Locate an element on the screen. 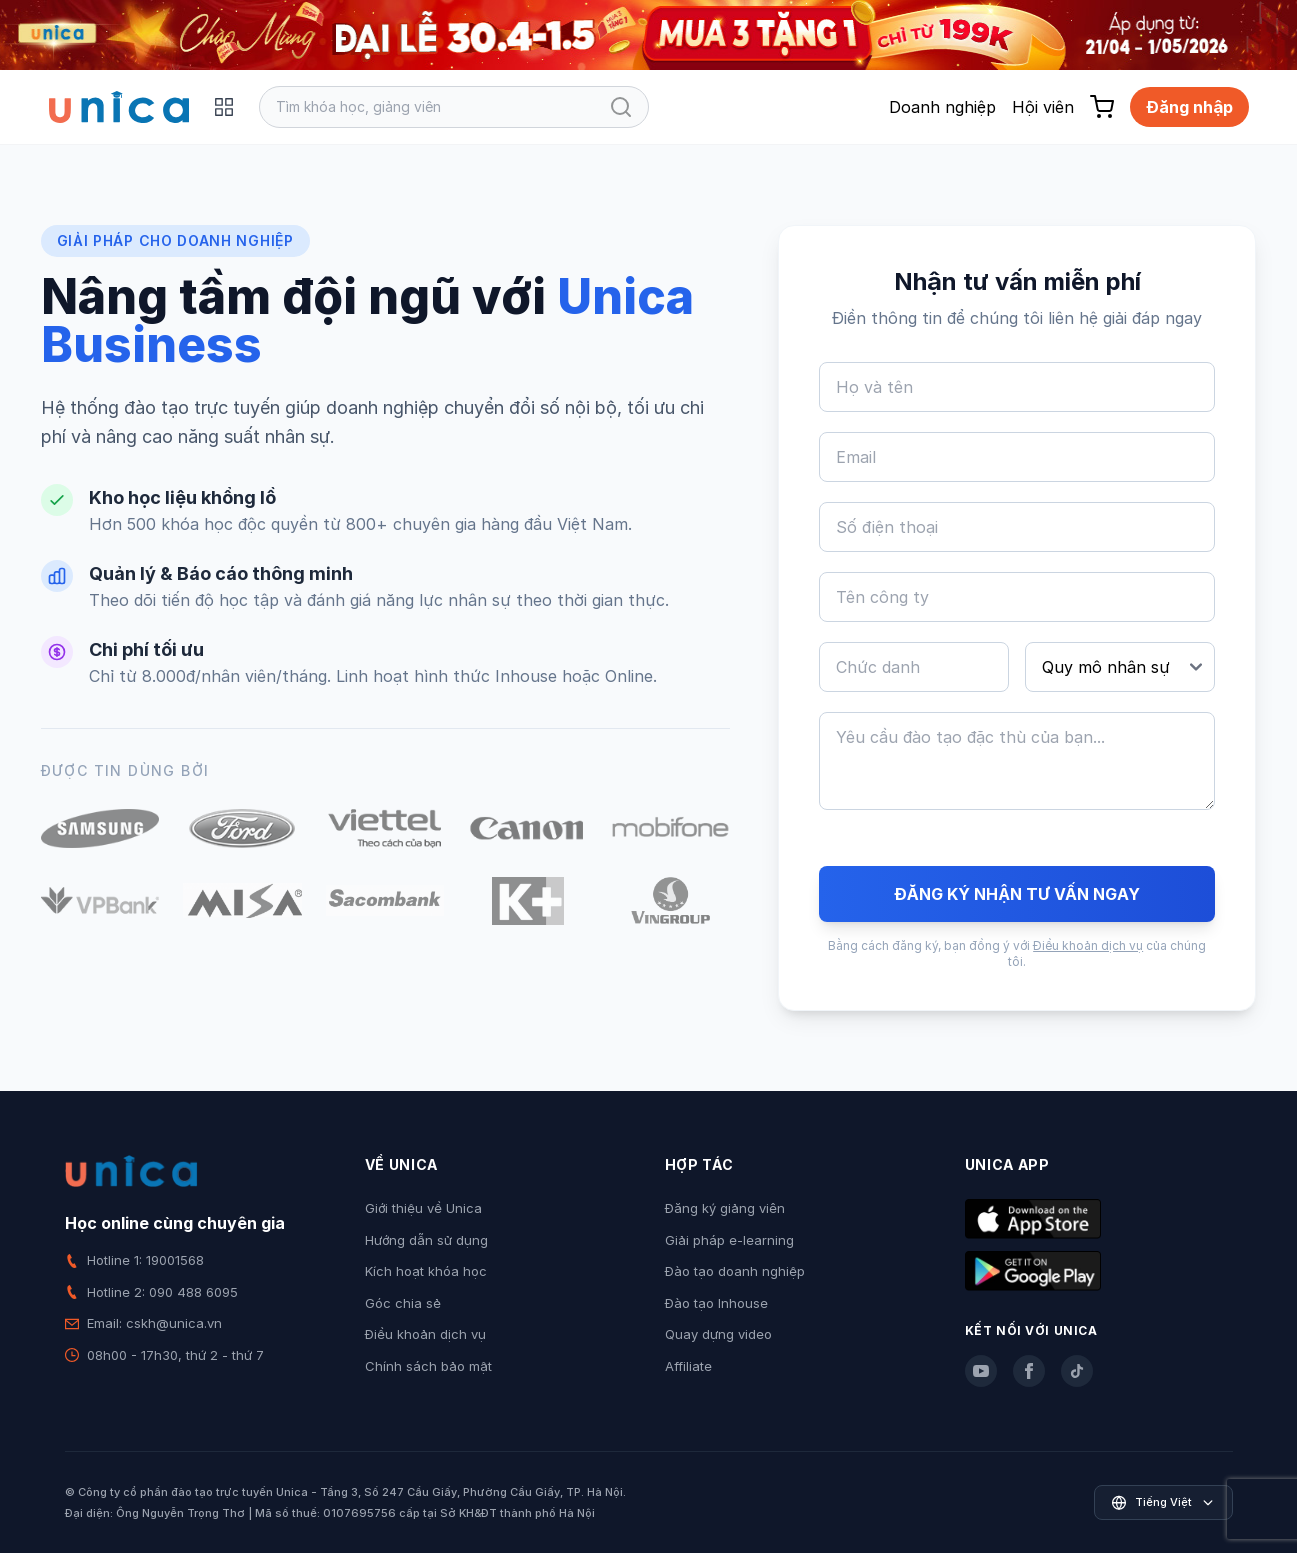 Image resolution: width=1297 pixels, height=1553 pixels. Quay dựng video is located at coordinates (718, 1334).